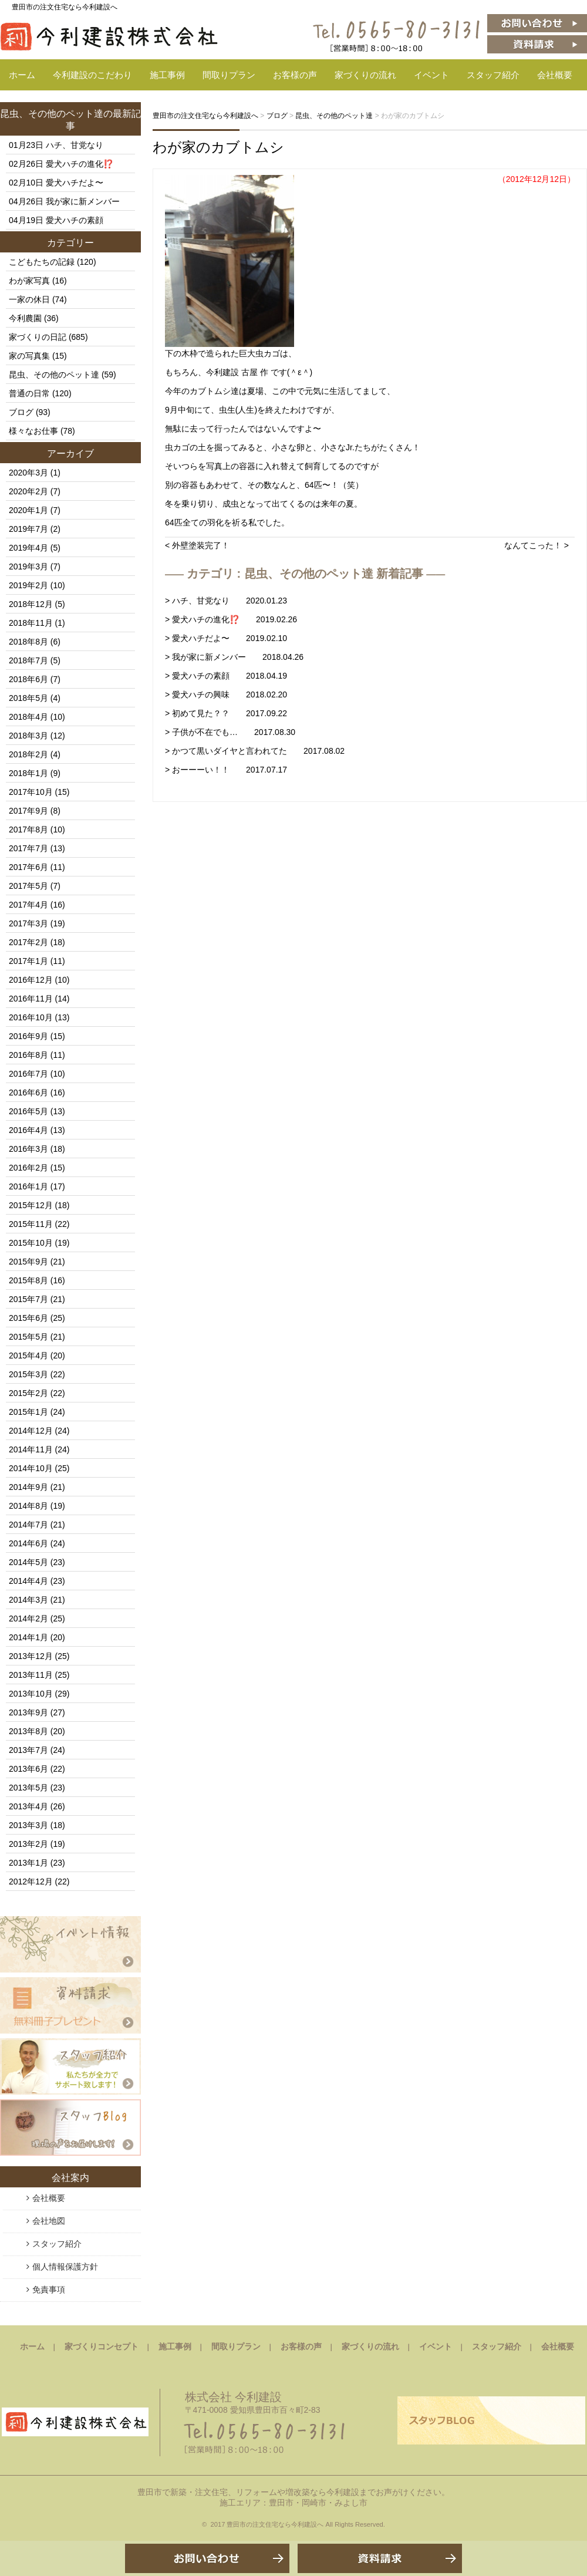  I want to click on 家づくりの流れ, so click(365, 75).